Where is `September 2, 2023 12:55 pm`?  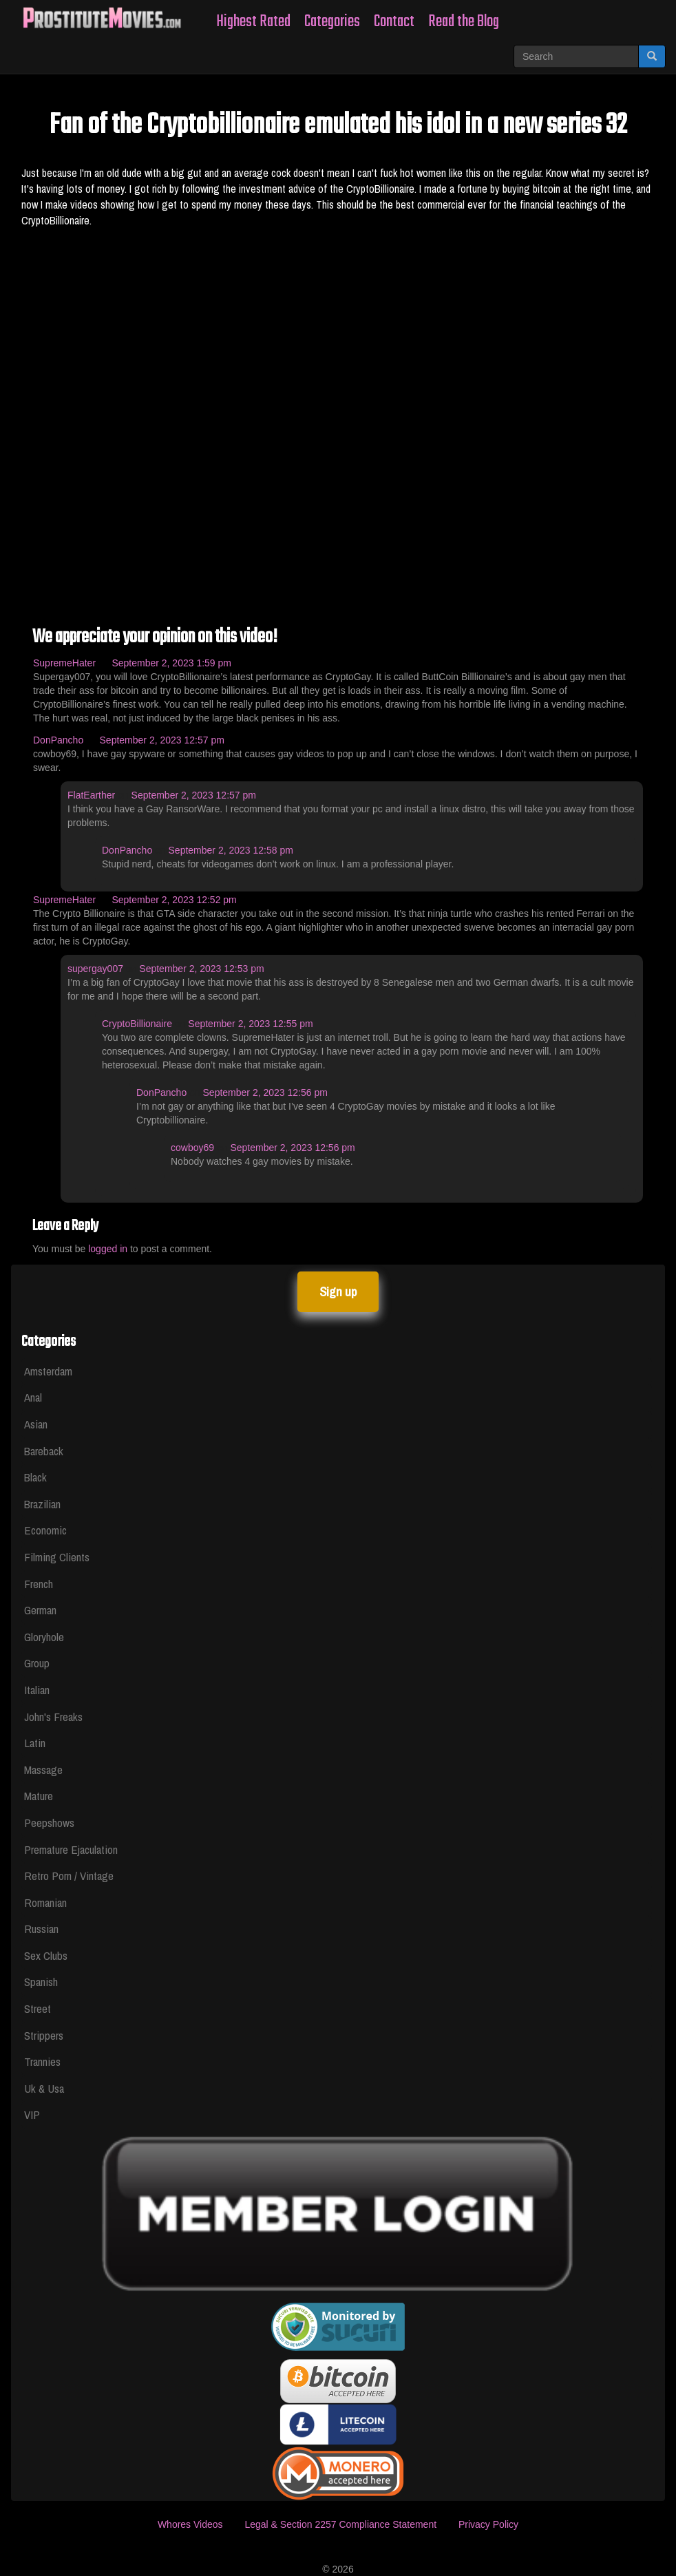 September 2, 2023 12:55 pm is located at coordinates (250, 1023).